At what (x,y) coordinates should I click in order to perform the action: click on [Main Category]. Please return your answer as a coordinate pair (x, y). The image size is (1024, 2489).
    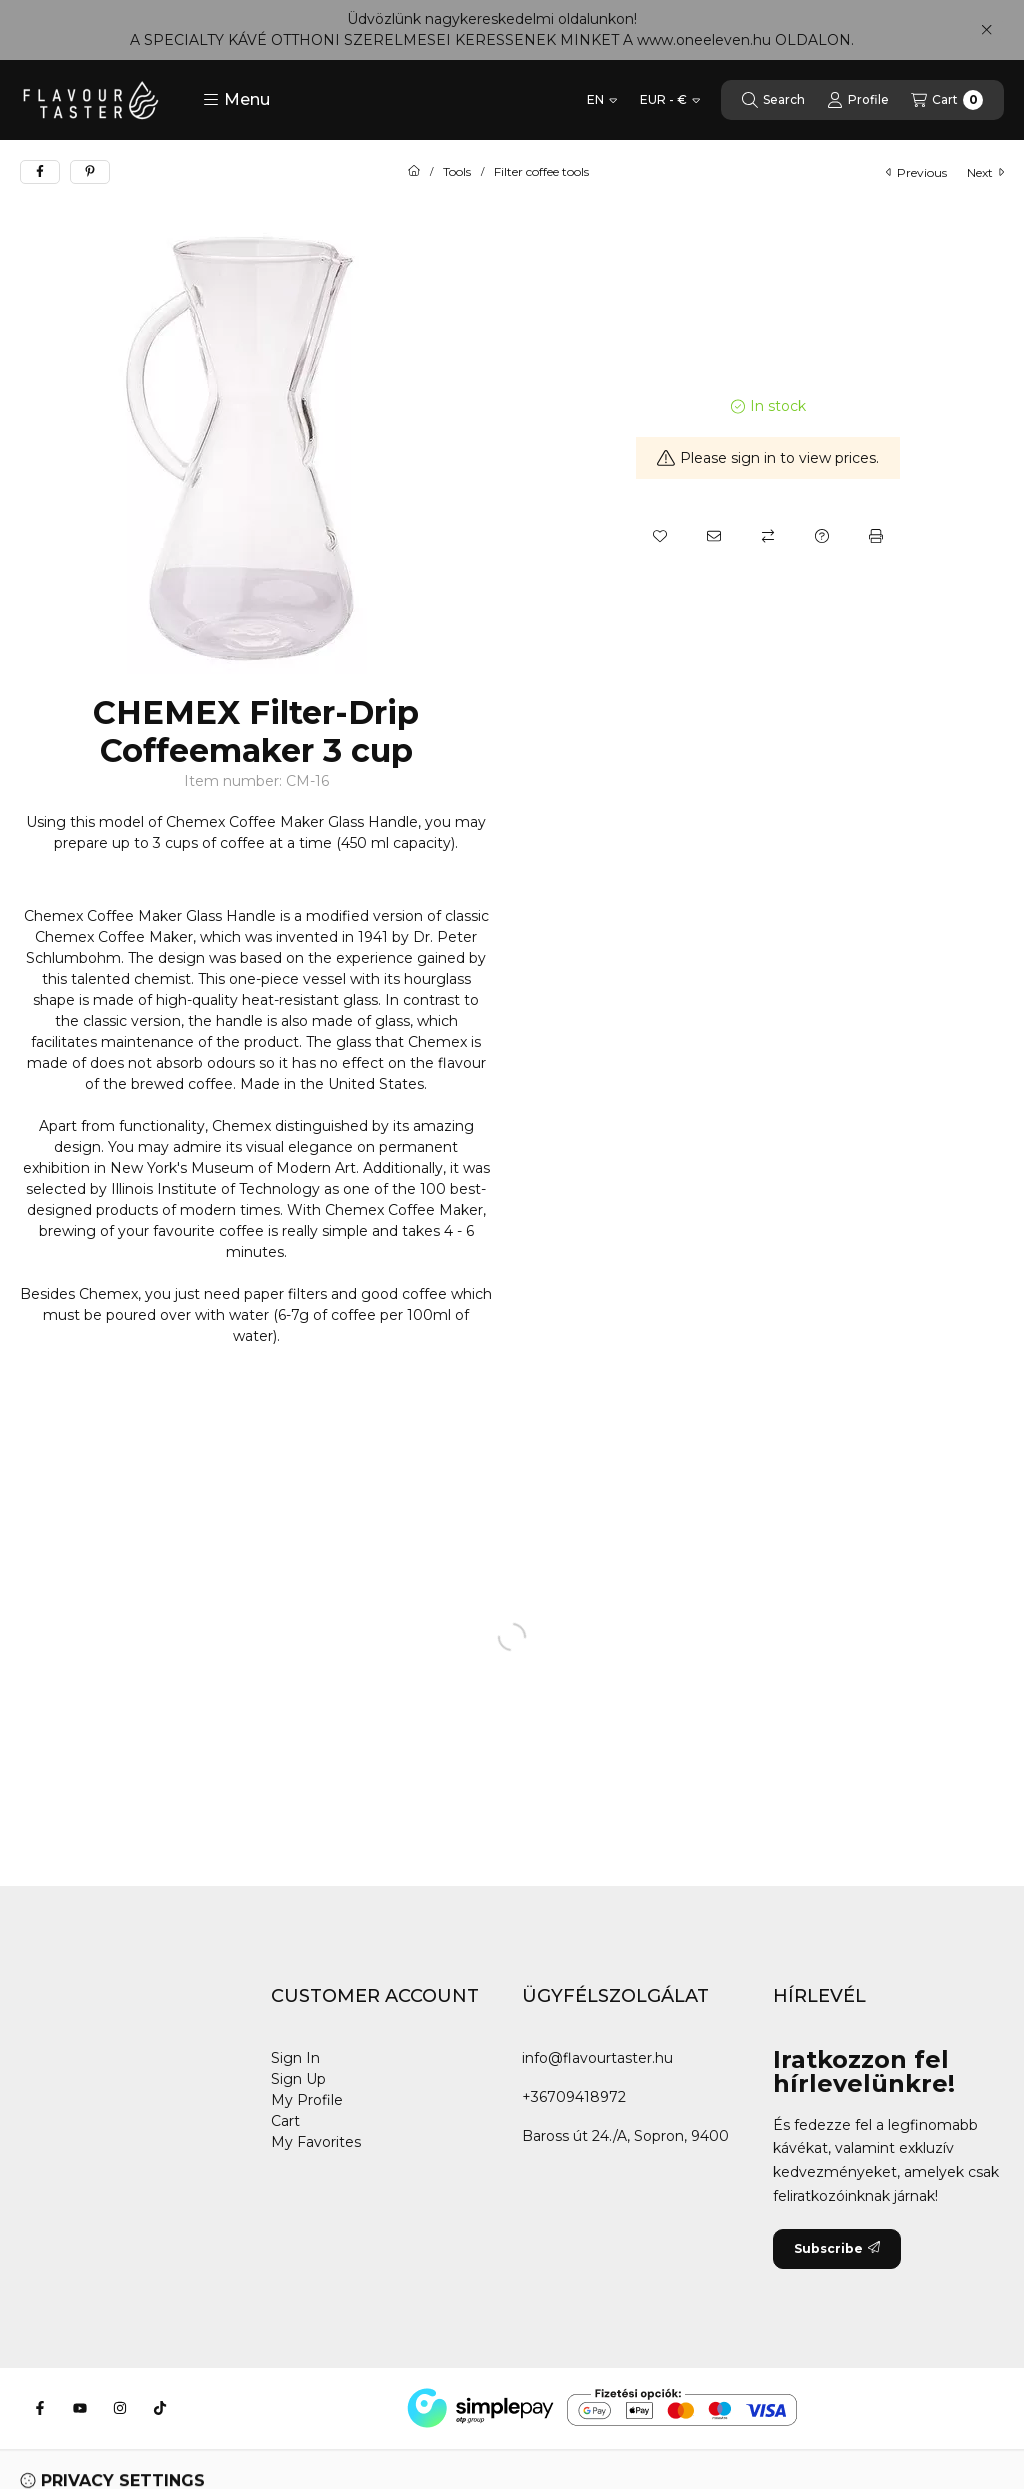
    Looking at the image, I should click on (414, 172).